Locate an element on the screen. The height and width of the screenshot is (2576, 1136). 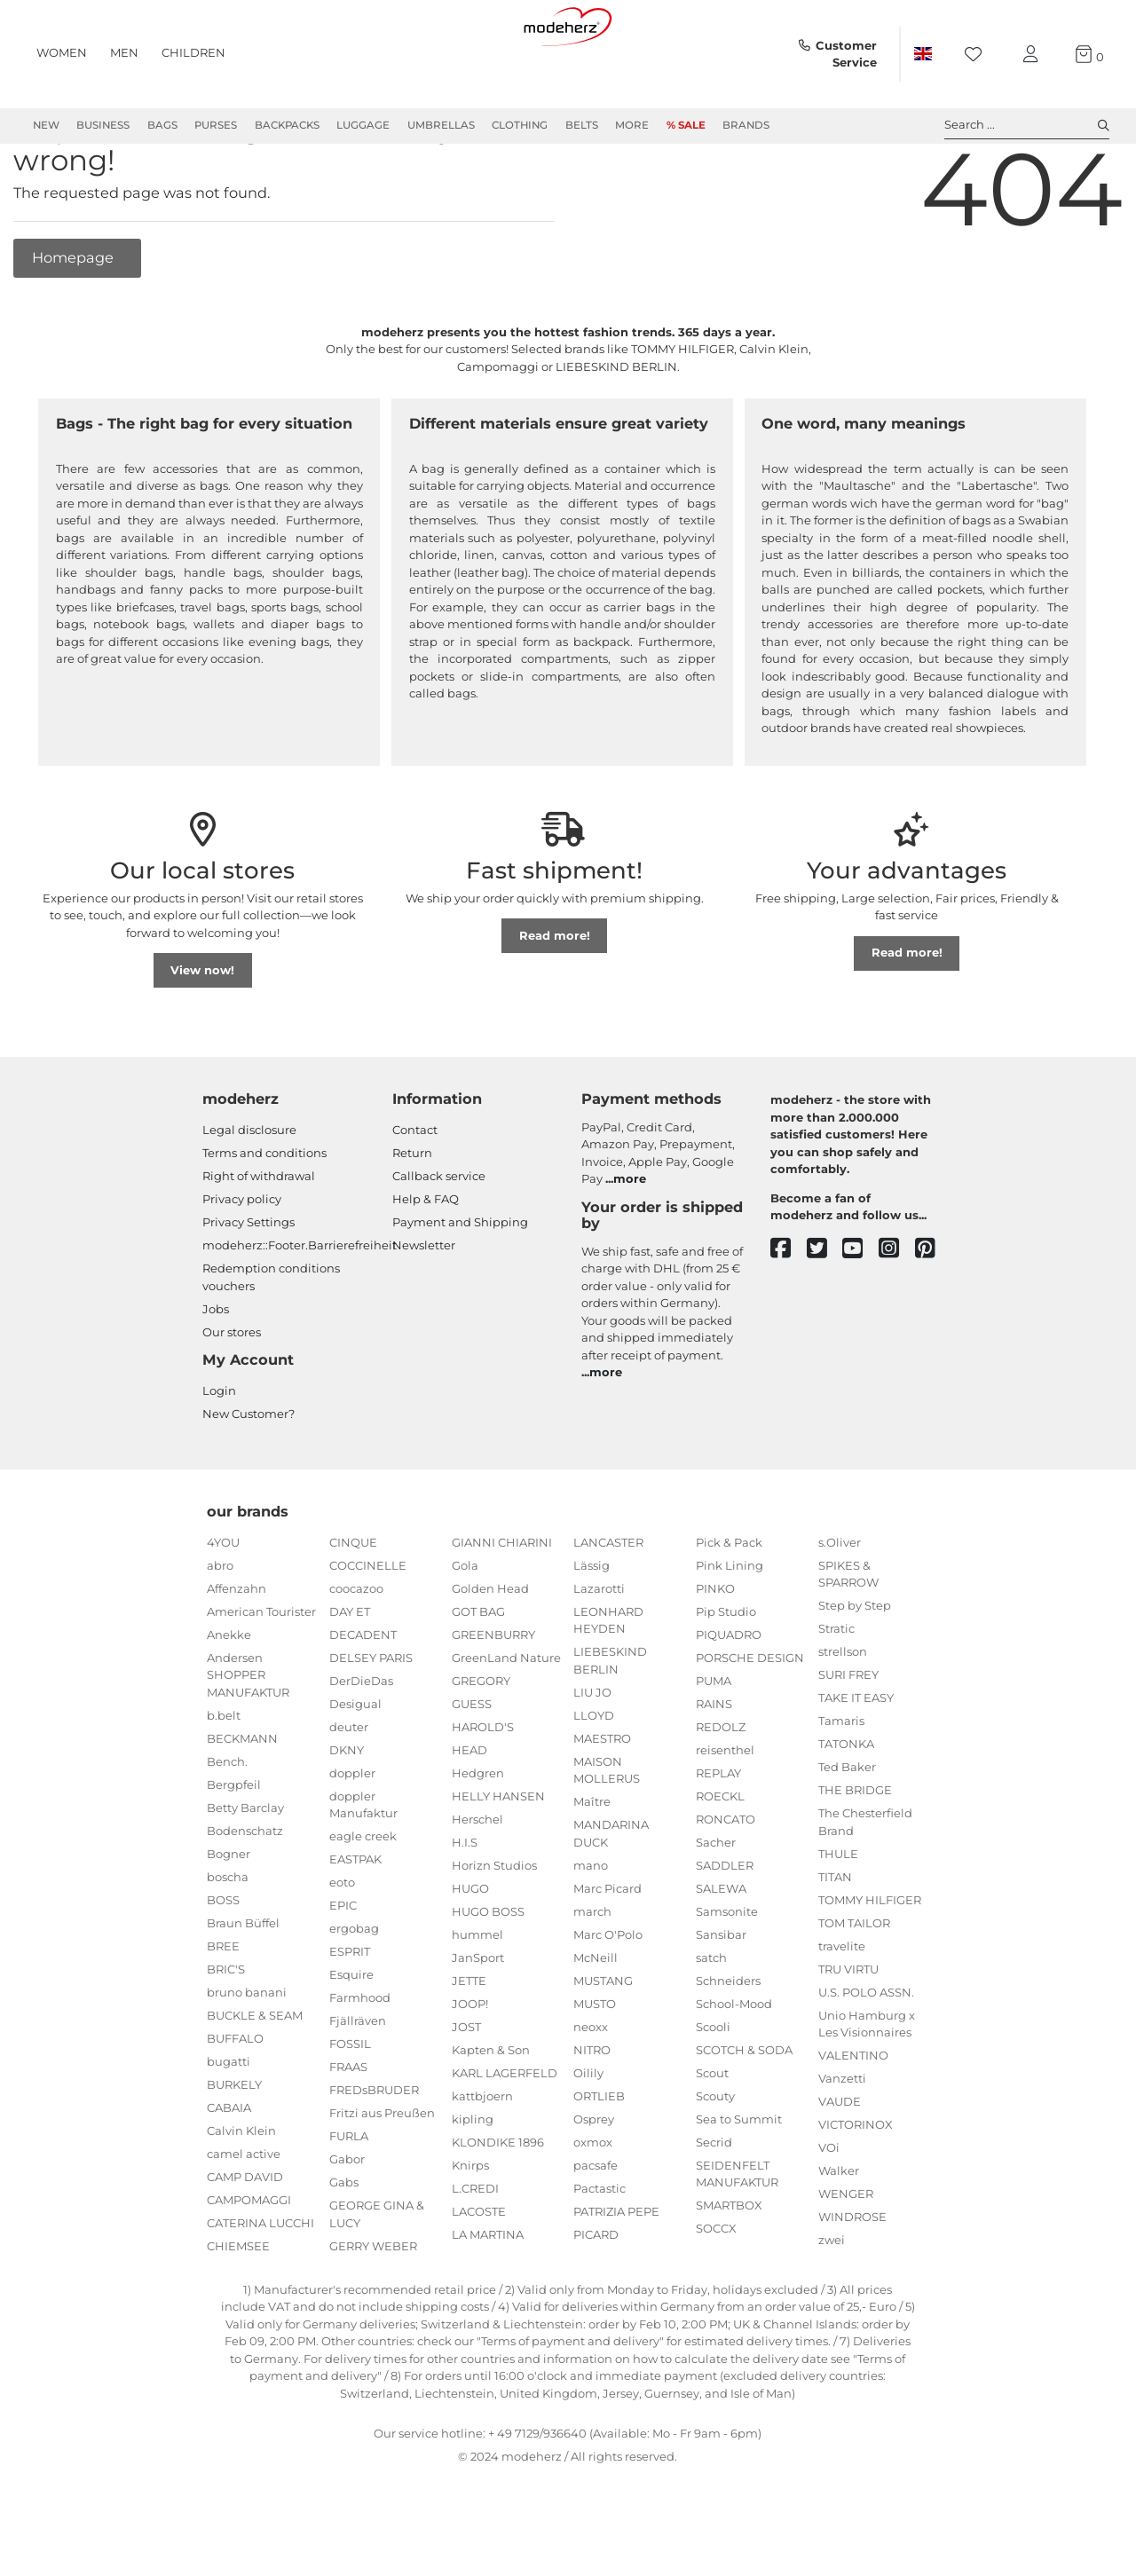
McNeill is located at coordinates (595, 2021).